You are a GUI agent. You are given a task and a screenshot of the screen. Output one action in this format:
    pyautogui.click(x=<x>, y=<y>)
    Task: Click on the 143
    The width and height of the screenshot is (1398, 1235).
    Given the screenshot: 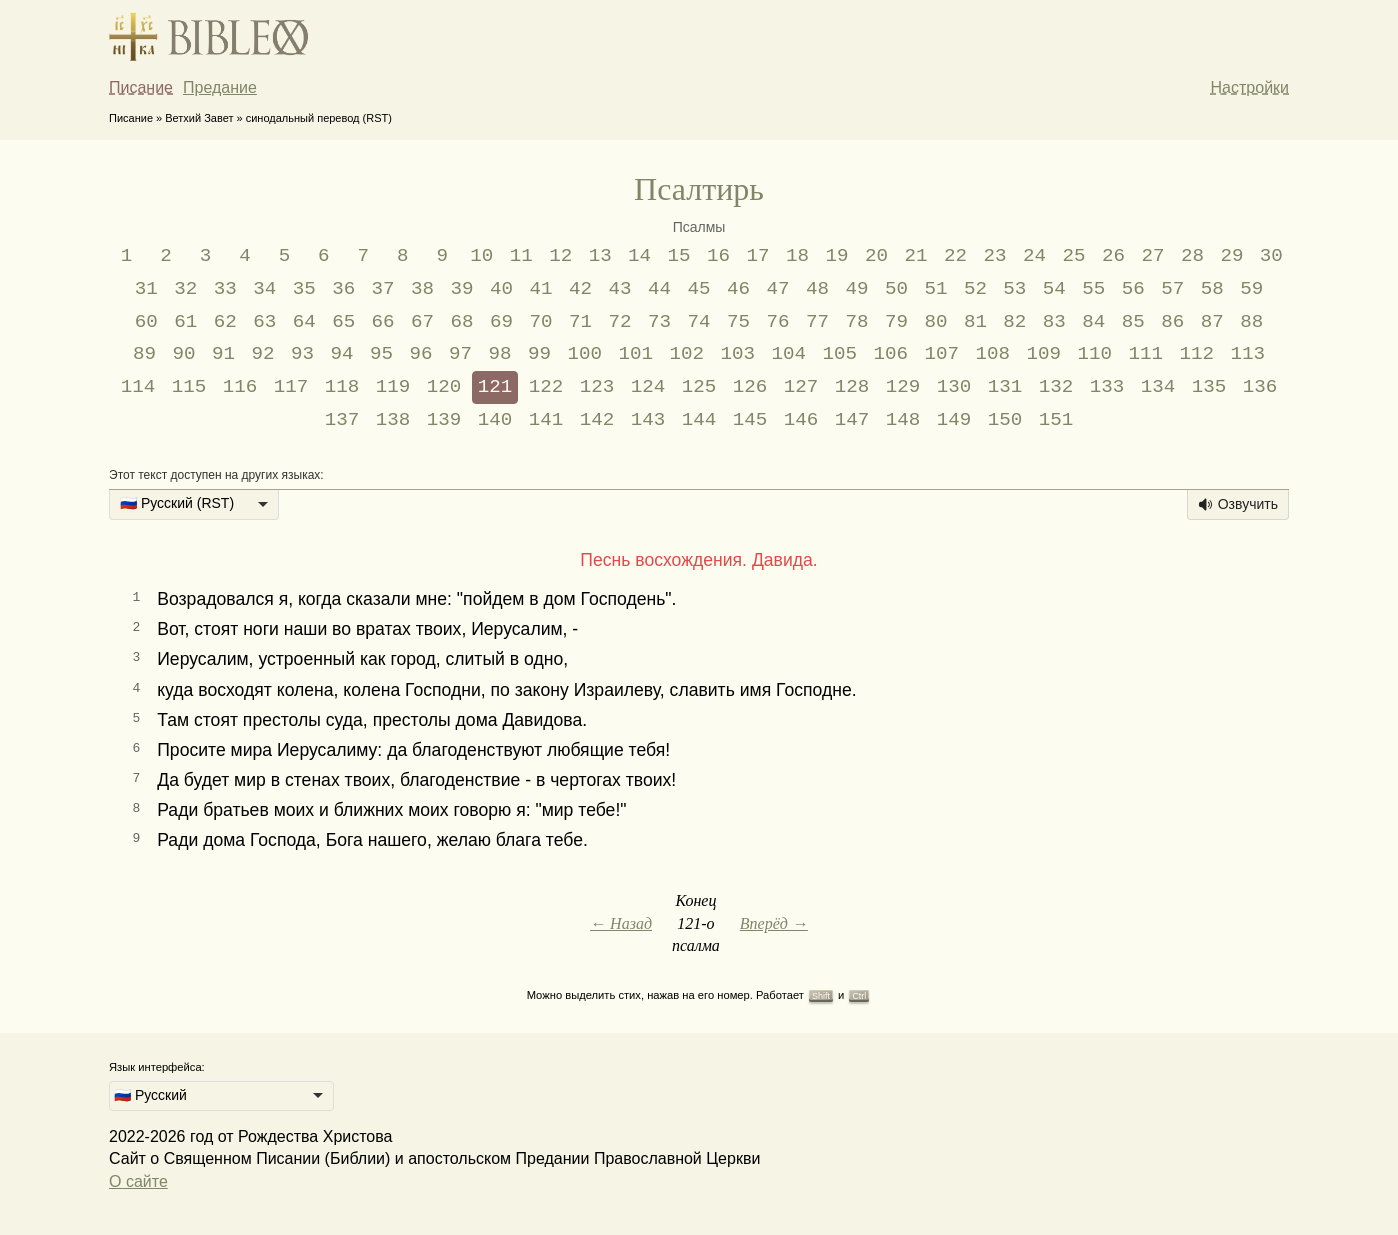 What is the action you would take?
    pyautogui.click(x=648, y=420)
    